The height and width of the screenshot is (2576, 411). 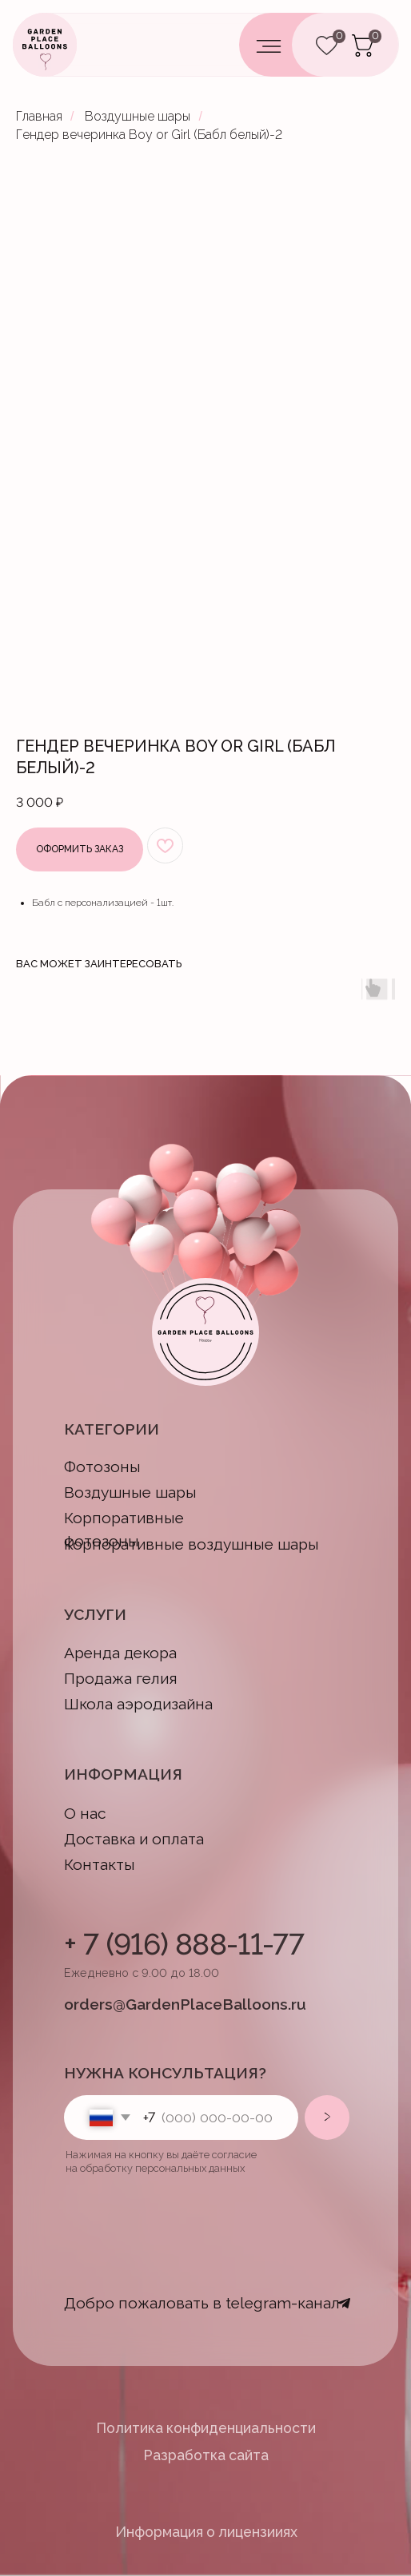 I want to click on Главная, so click(x=39, y=116).